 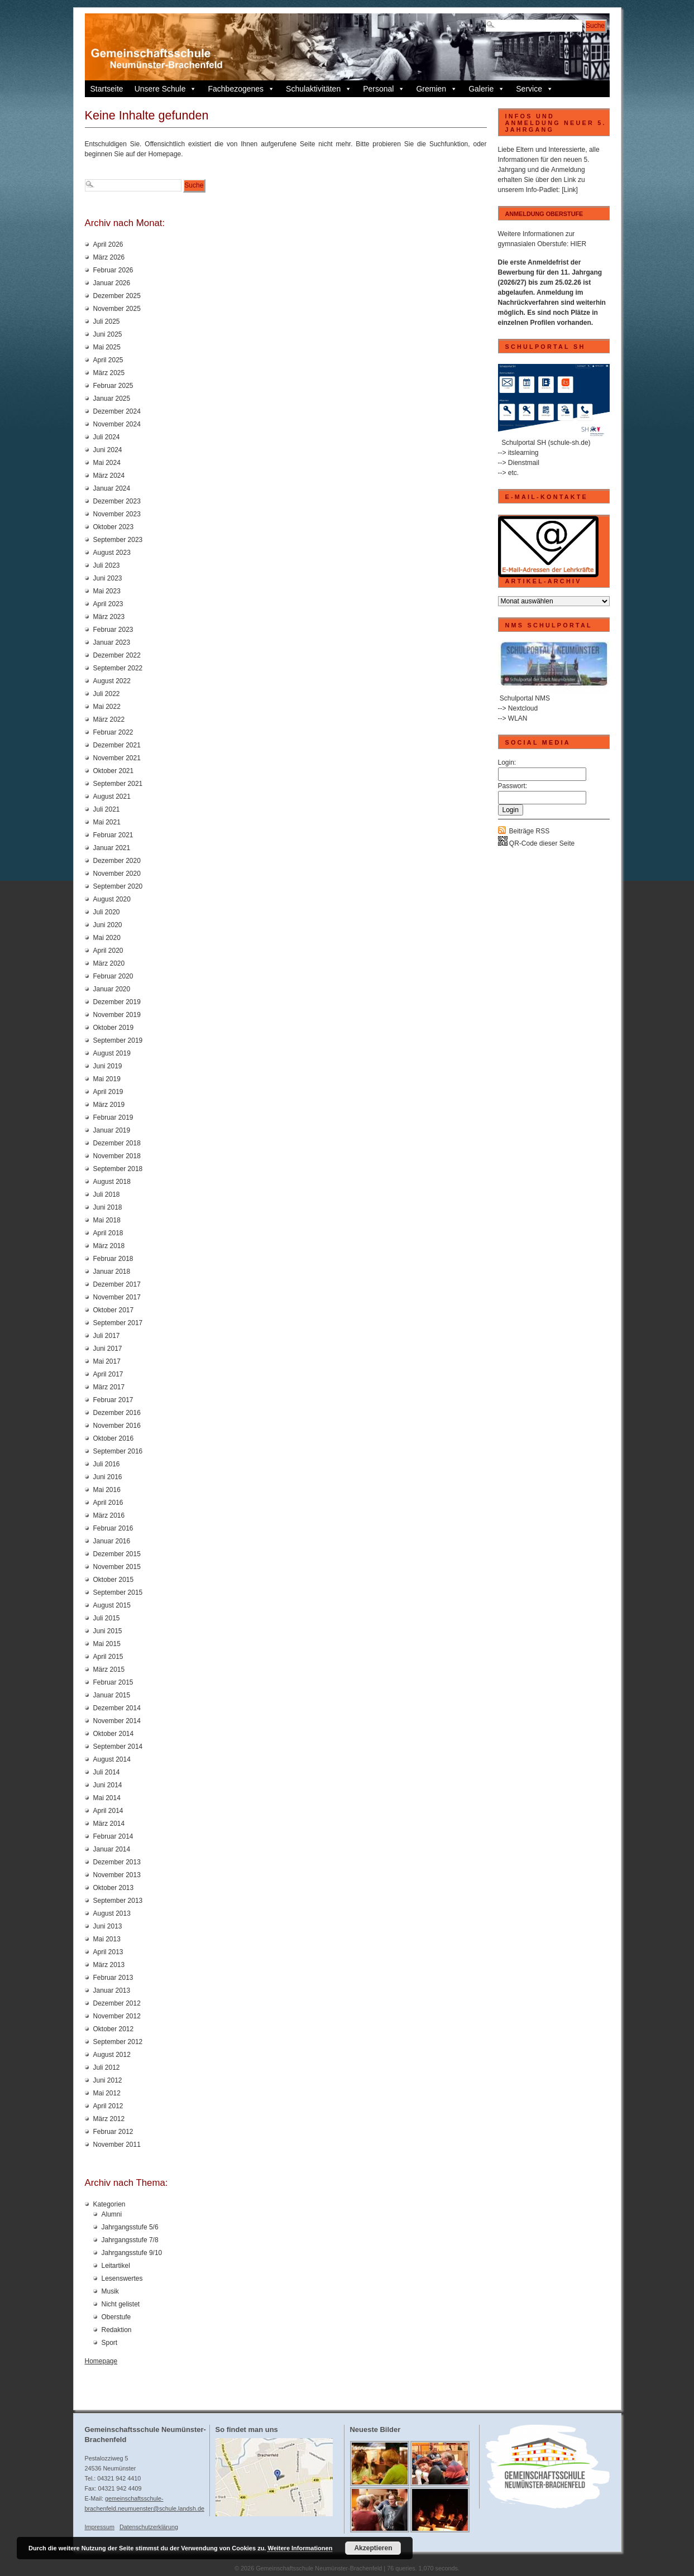 I want to click on Februar 2026, so click(x=113, y=270).